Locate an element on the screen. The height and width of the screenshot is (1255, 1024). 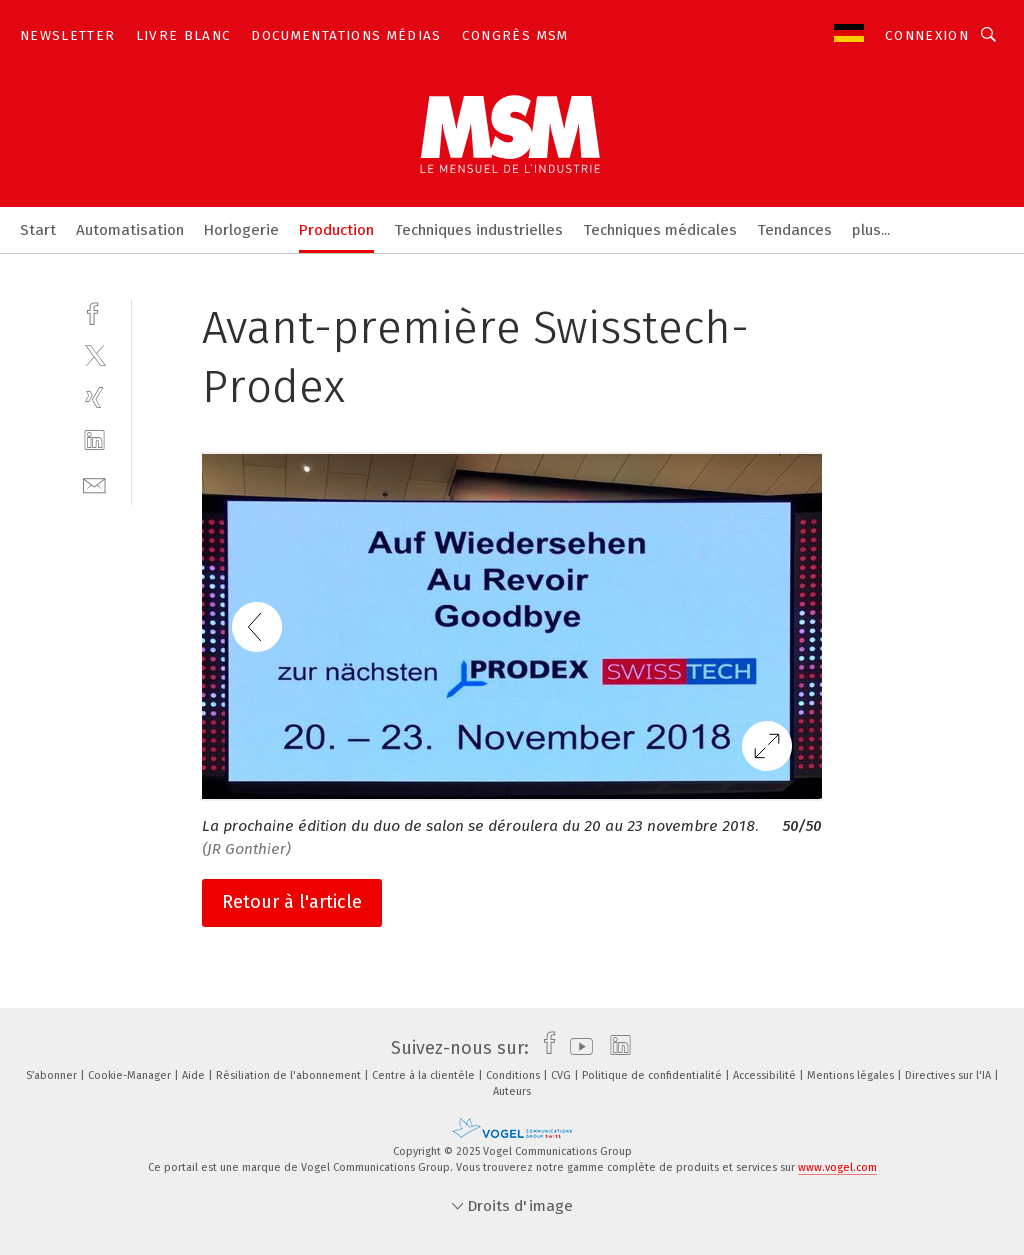
Connexion is located at coordinates (927, 35).